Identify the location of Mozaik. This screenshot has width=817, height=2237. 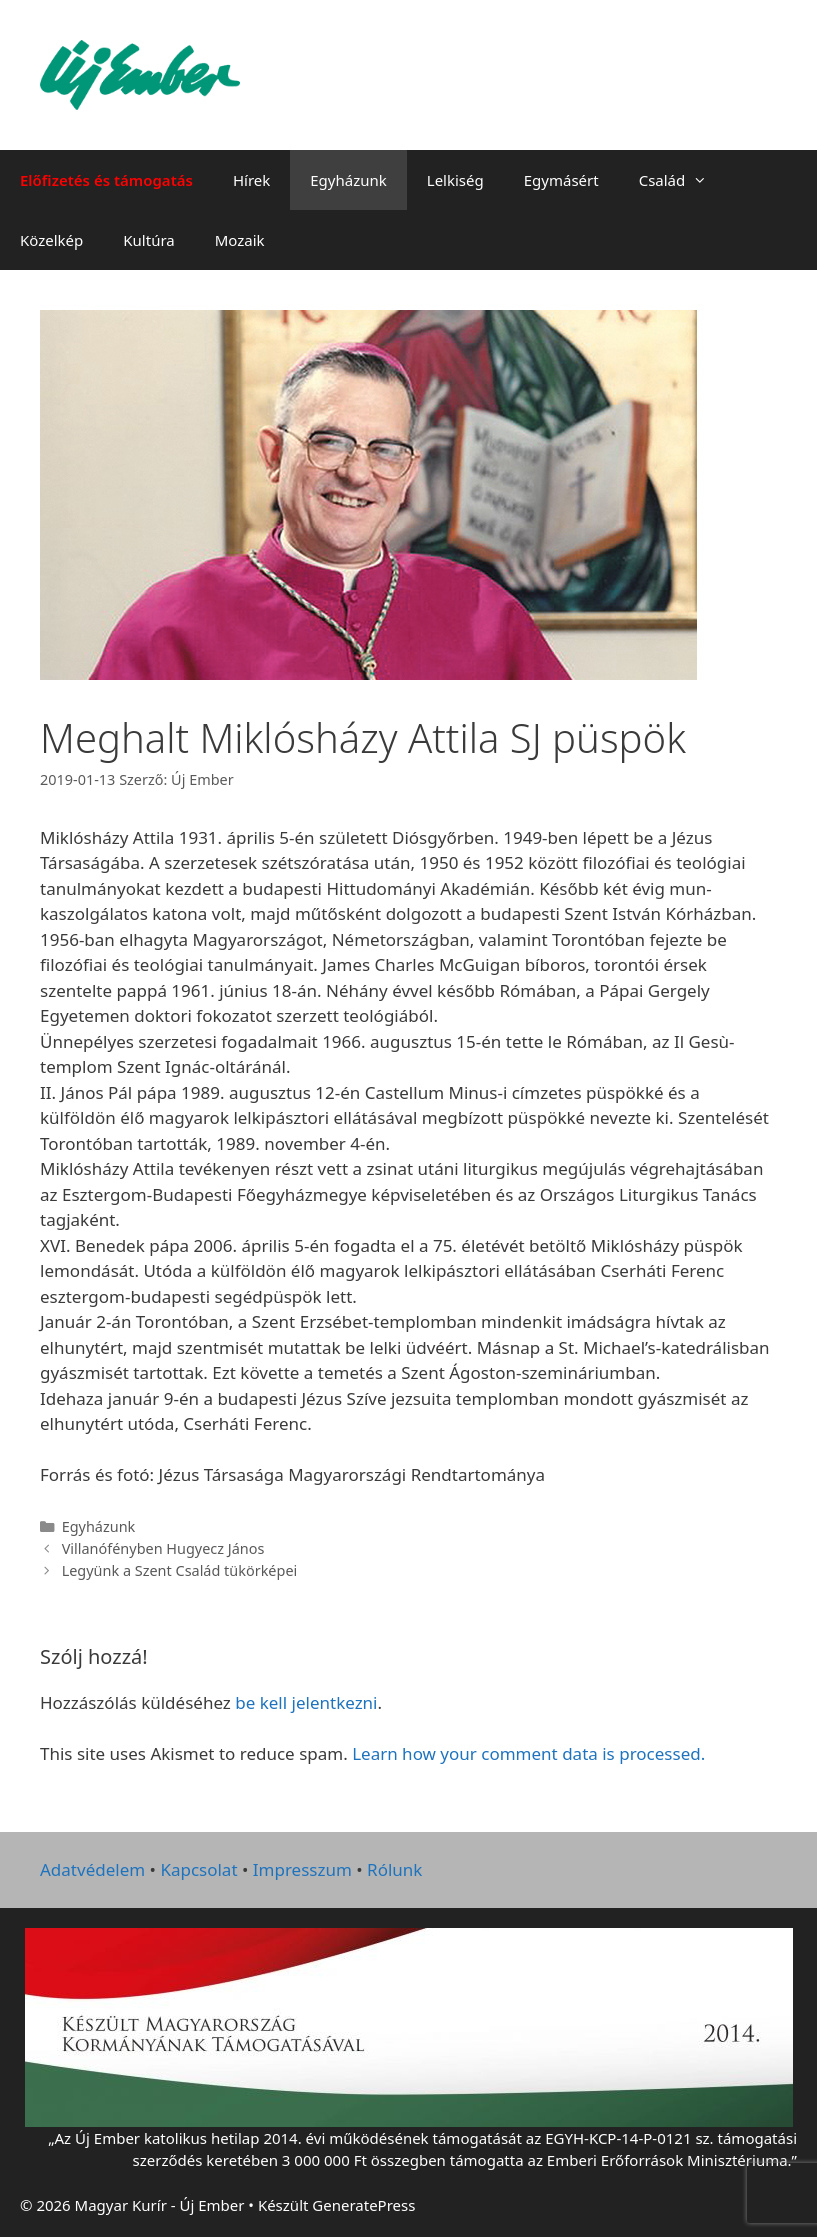
(240, 240).